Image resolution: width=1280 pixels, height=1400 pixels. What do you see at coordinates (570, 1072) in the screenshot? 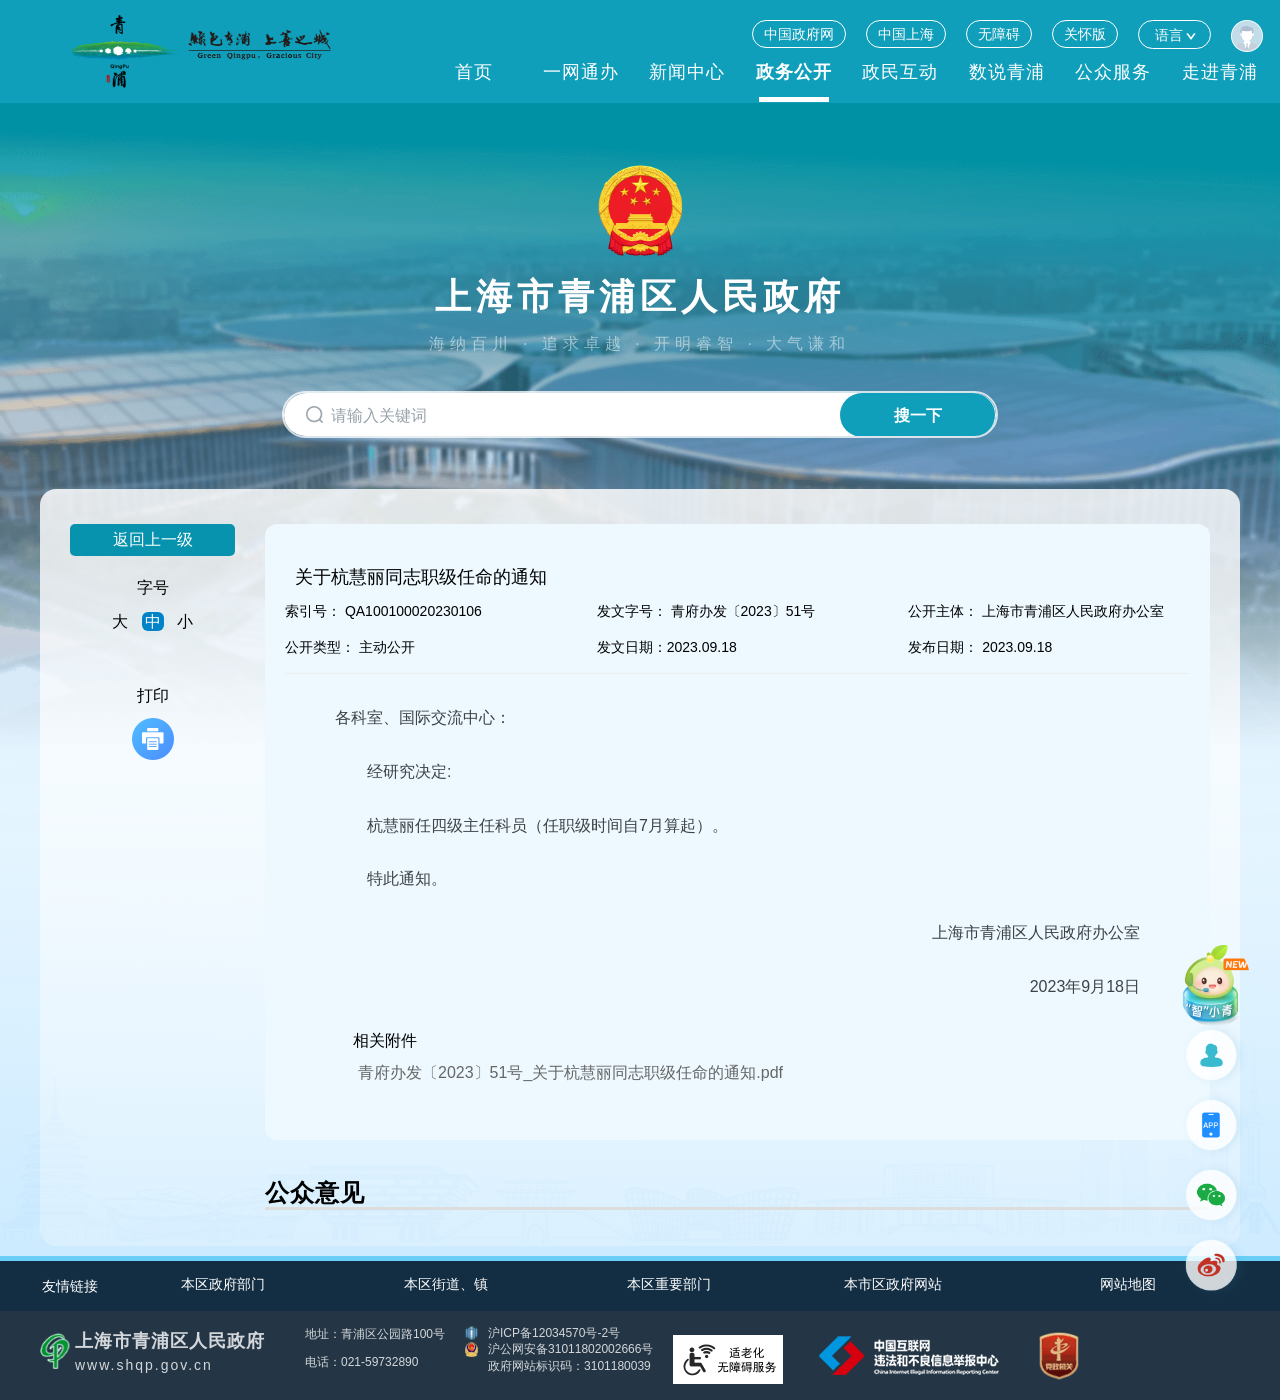
I see `青府办发〔2023〕51号_关于杭慧丽同志职级任命的通知.pdf` at bounding box center [570, 1072].